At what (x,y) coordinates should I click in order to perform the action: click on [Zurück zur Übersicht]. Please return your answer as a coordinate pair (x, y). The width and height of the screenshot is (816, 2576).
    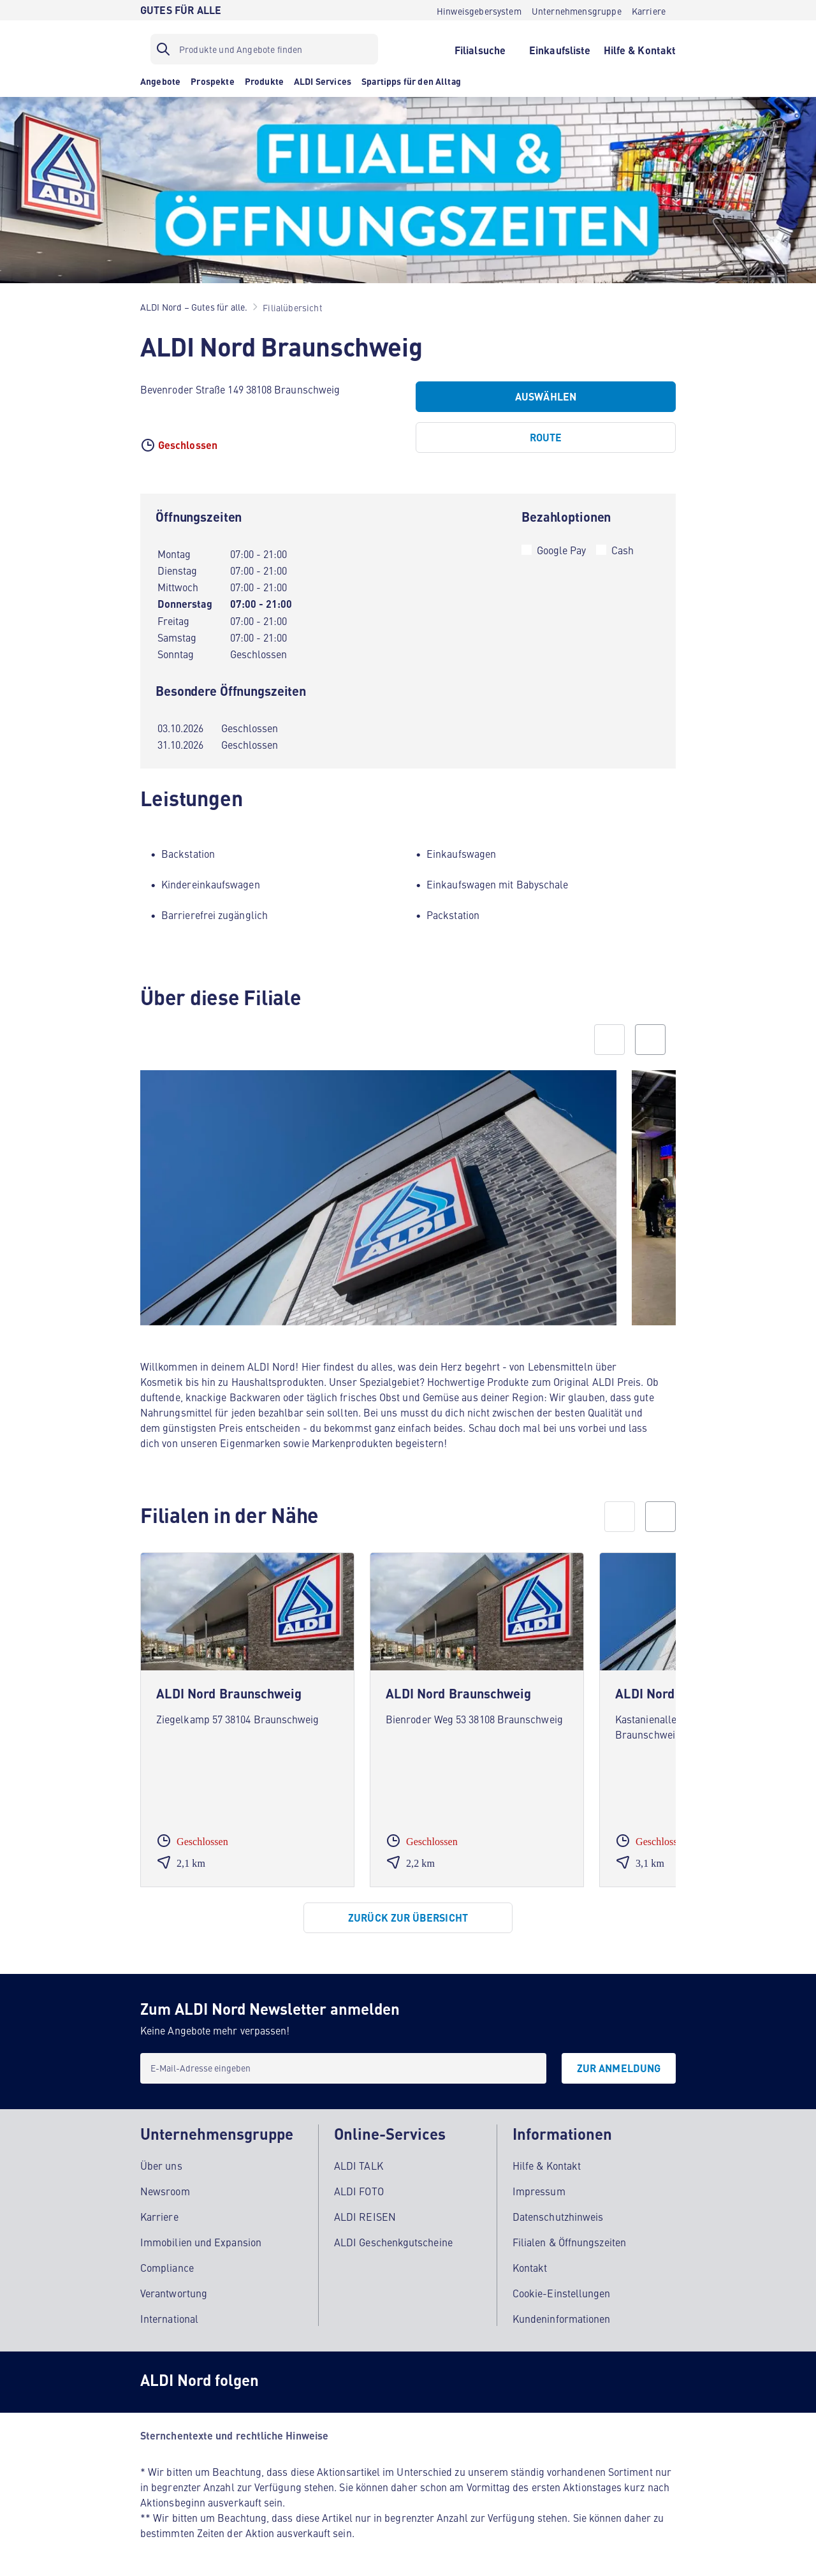
    Looking at the image, I should click on (408, 1918).